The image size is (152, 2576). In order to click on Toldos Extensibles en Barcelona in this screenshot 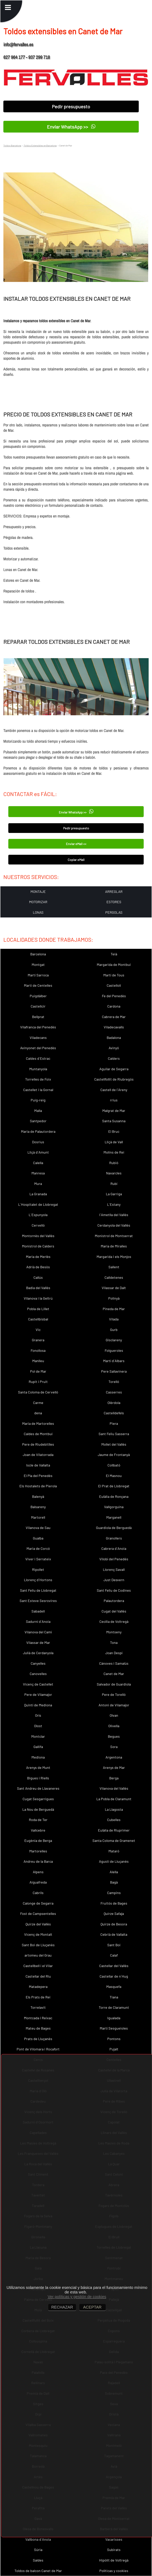, I will do `click(40, 145)`.